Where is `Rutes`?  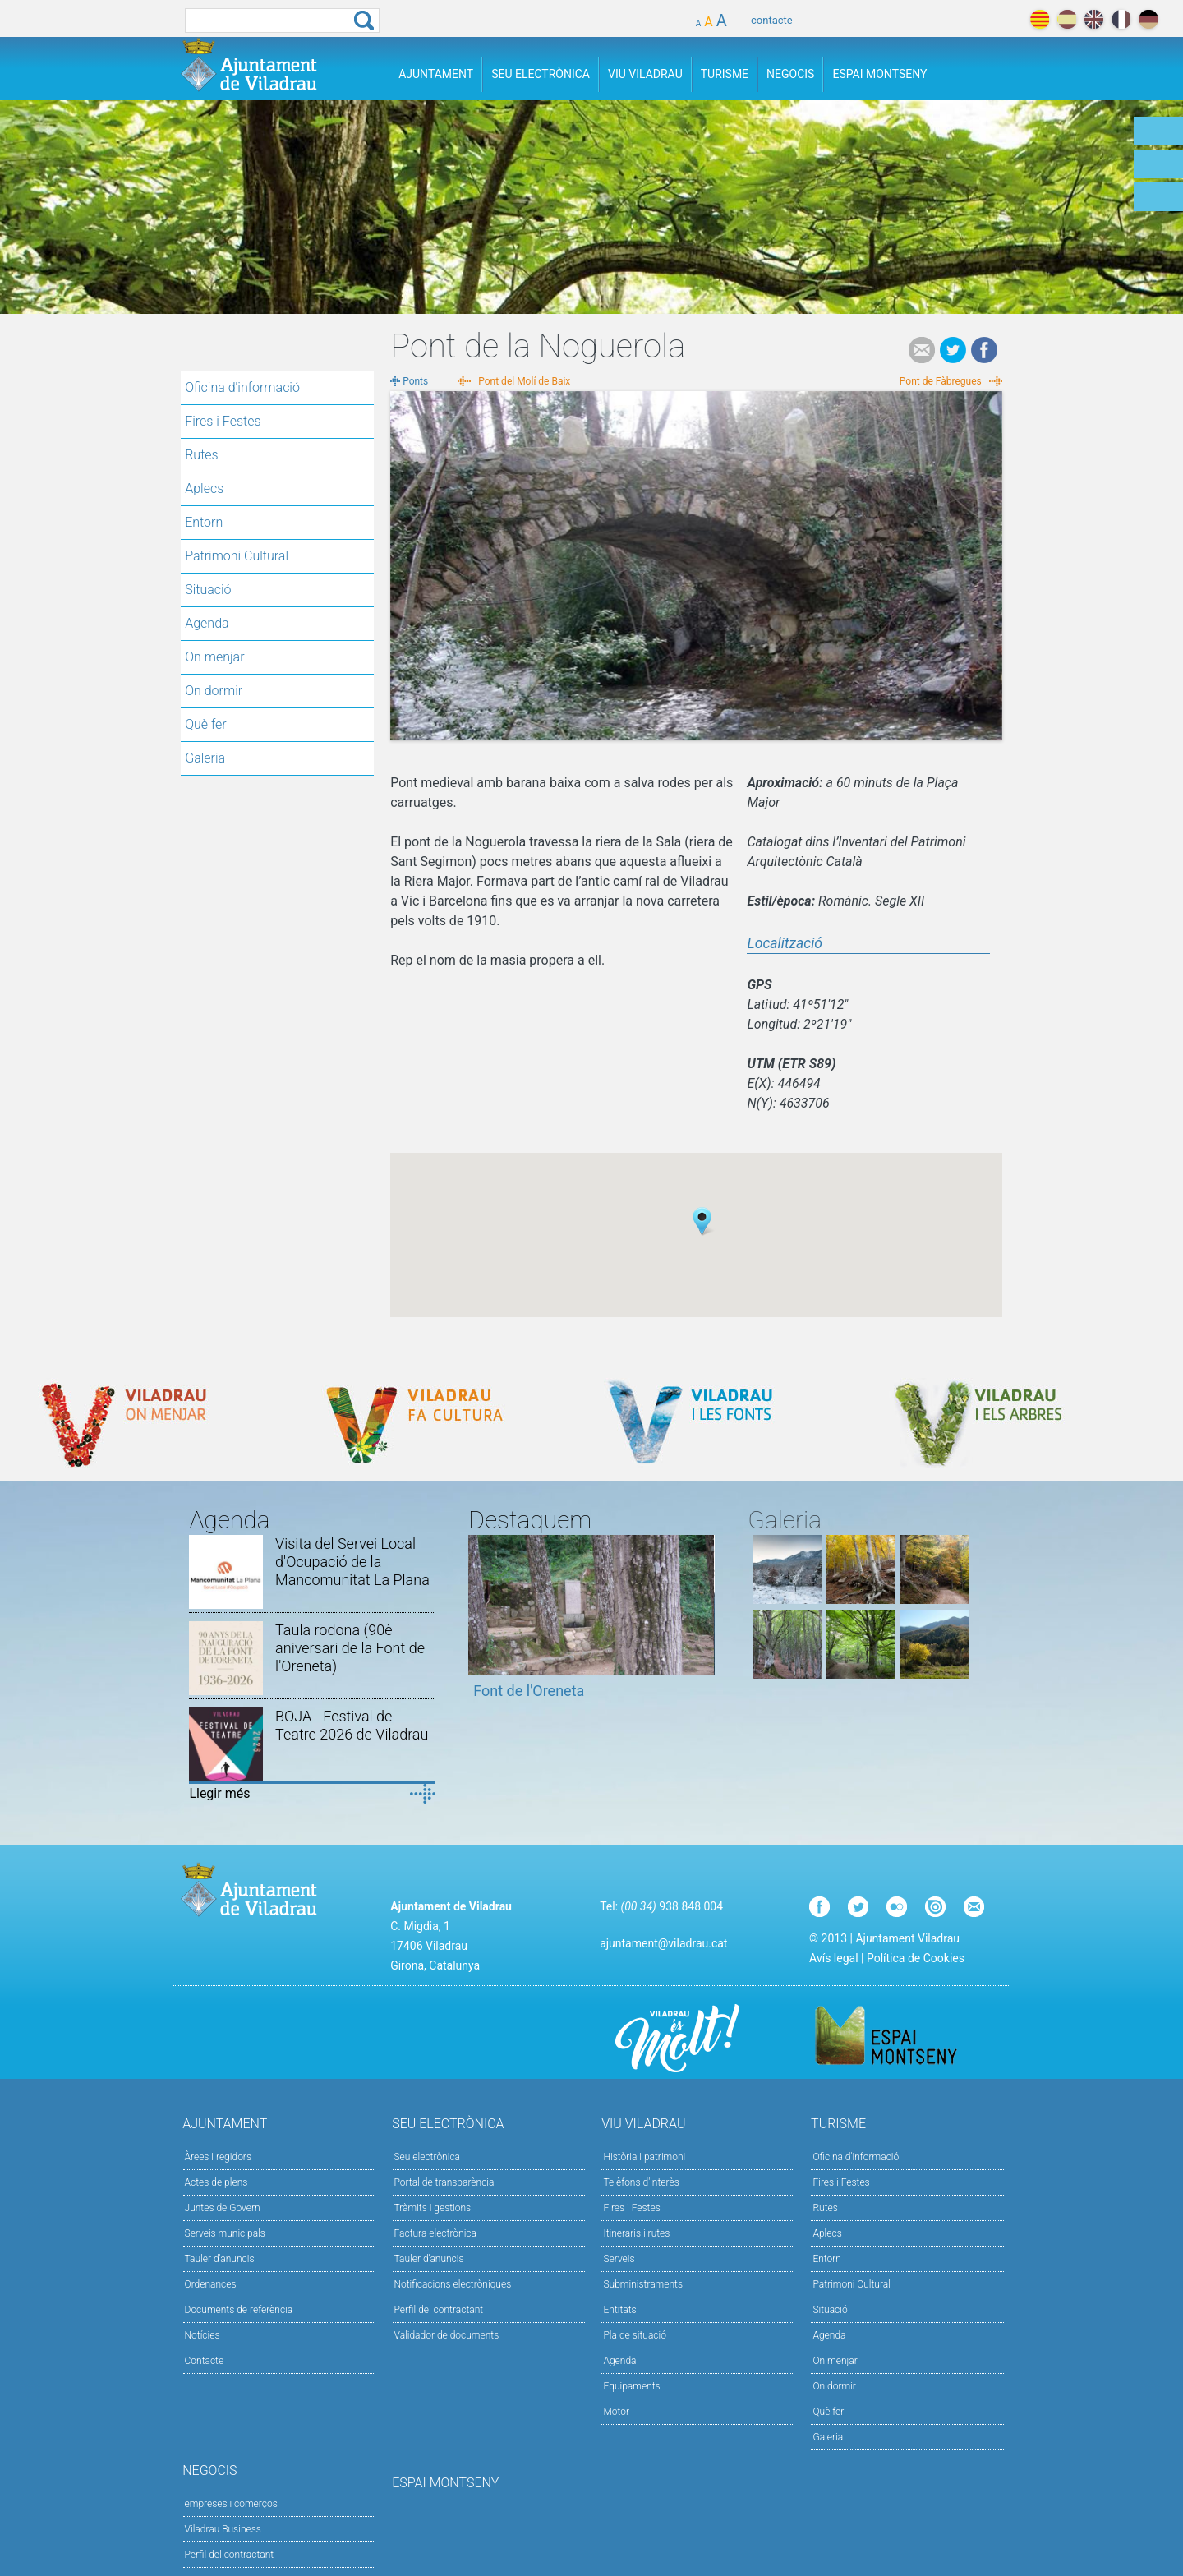 Rutes is located at coordinates (201, 455).